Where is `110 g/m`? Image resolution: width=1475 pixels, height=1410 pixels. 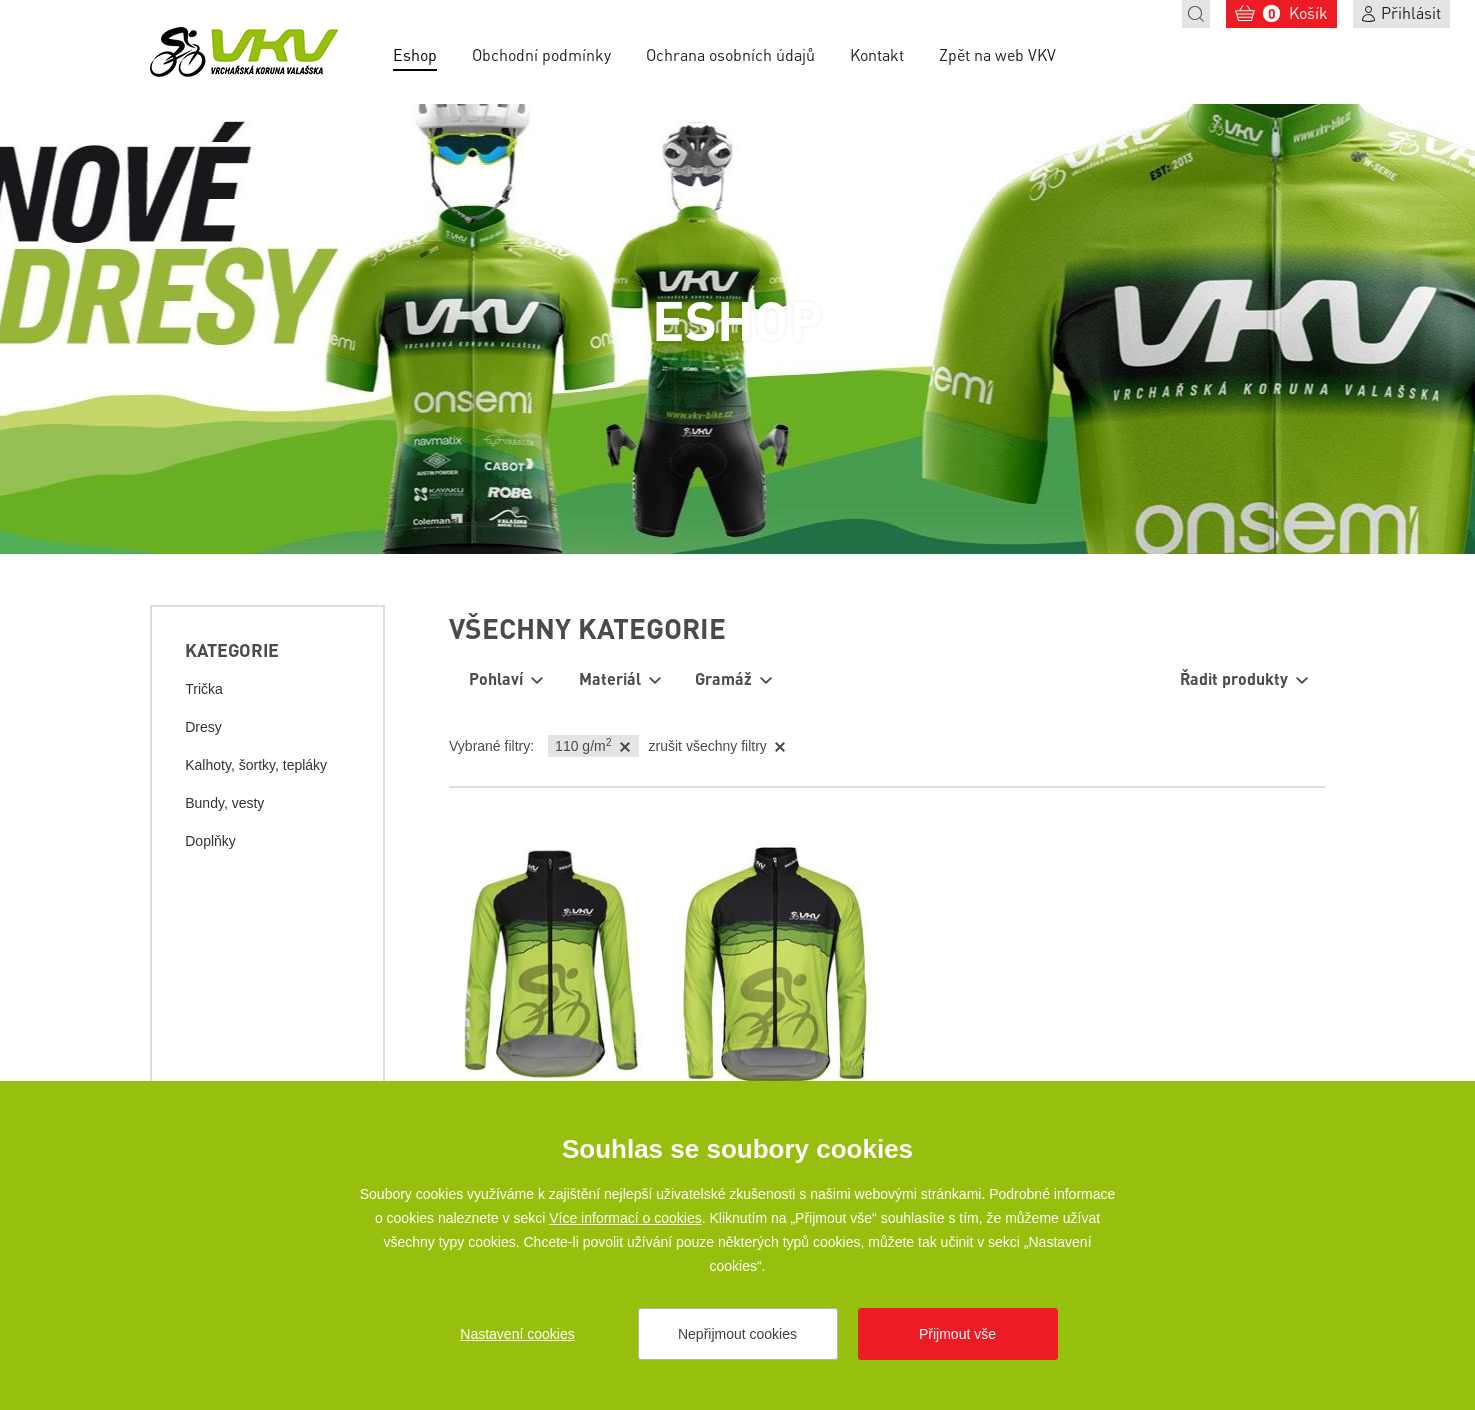 110 g/m is located at coordinates (583, 745).